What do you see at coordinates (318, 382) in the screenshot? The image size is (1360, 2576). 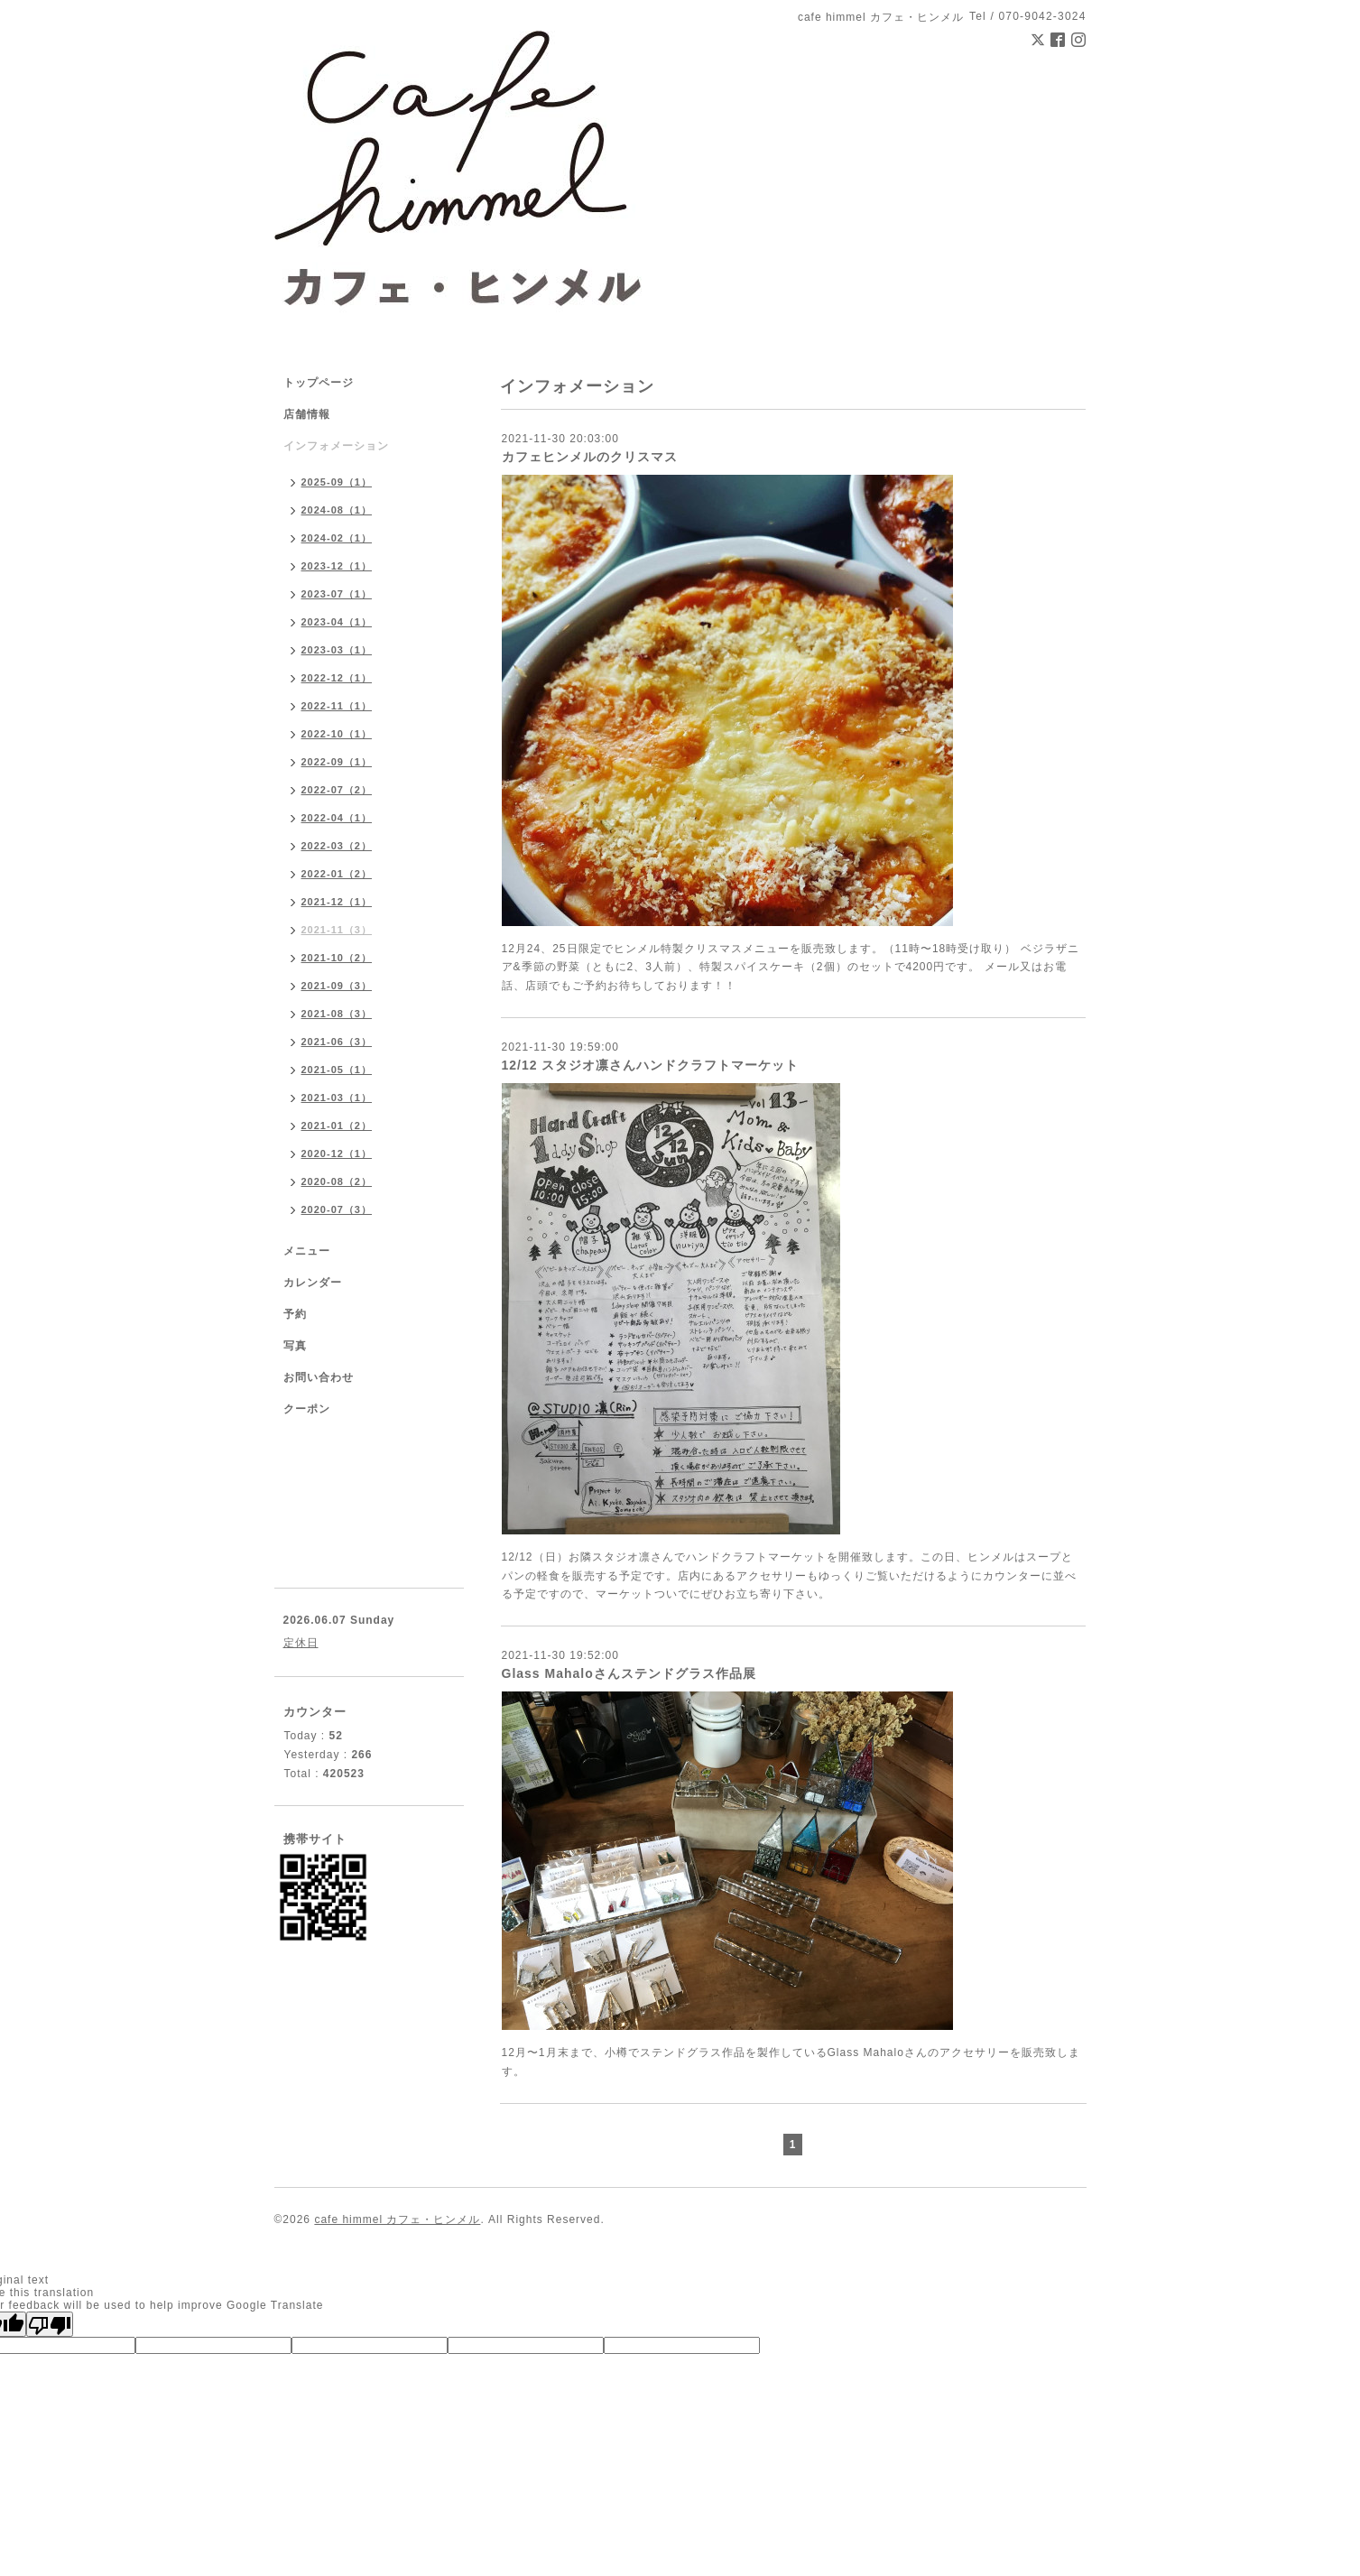 I see `トップページ` at bounding box center [318, 382].